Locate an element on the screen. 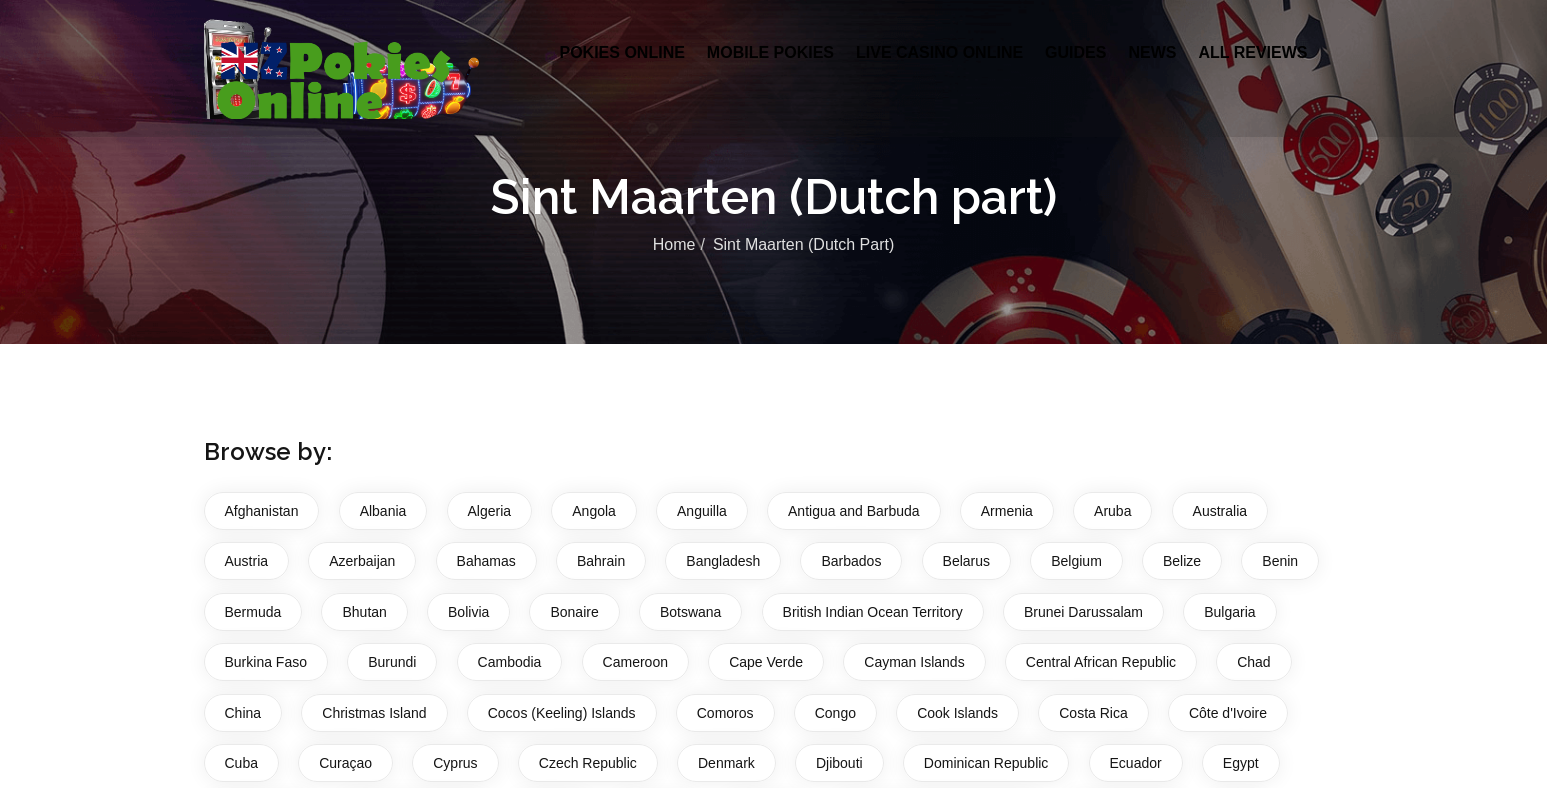 The image size is (1547, 788). Czech Republic is located at coordinates (588, 763).